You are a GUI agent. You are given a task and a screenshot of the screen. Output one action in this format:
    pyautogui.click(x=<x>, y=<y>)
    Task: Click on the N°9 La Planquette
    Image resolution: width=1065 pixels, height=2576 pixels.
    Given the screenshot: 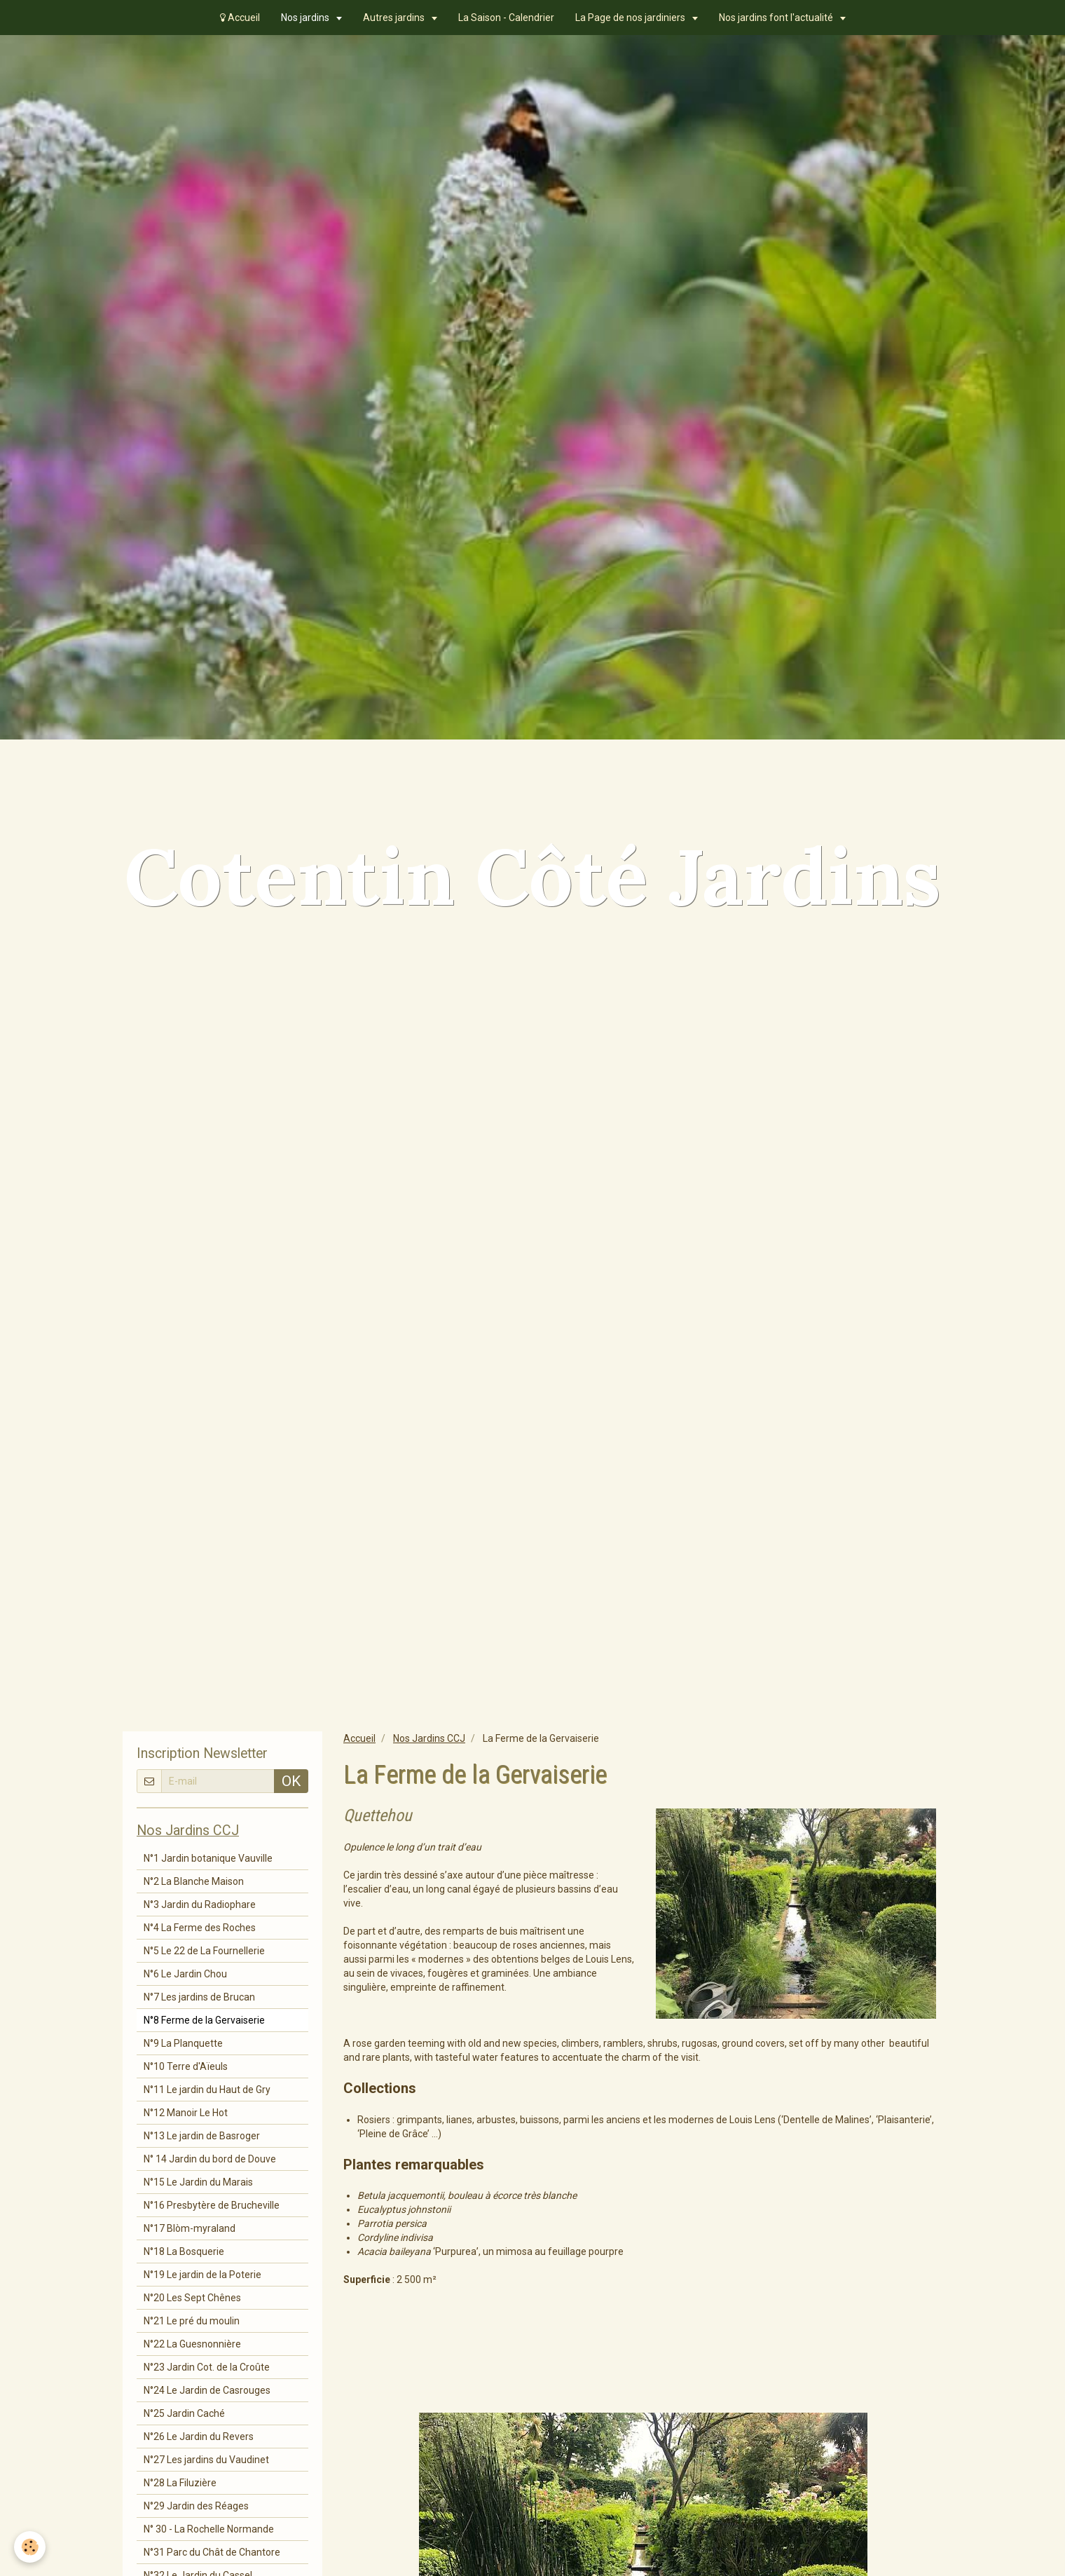 What is the action you would take?
    pyautogui.click(x=183, y=2043)
    